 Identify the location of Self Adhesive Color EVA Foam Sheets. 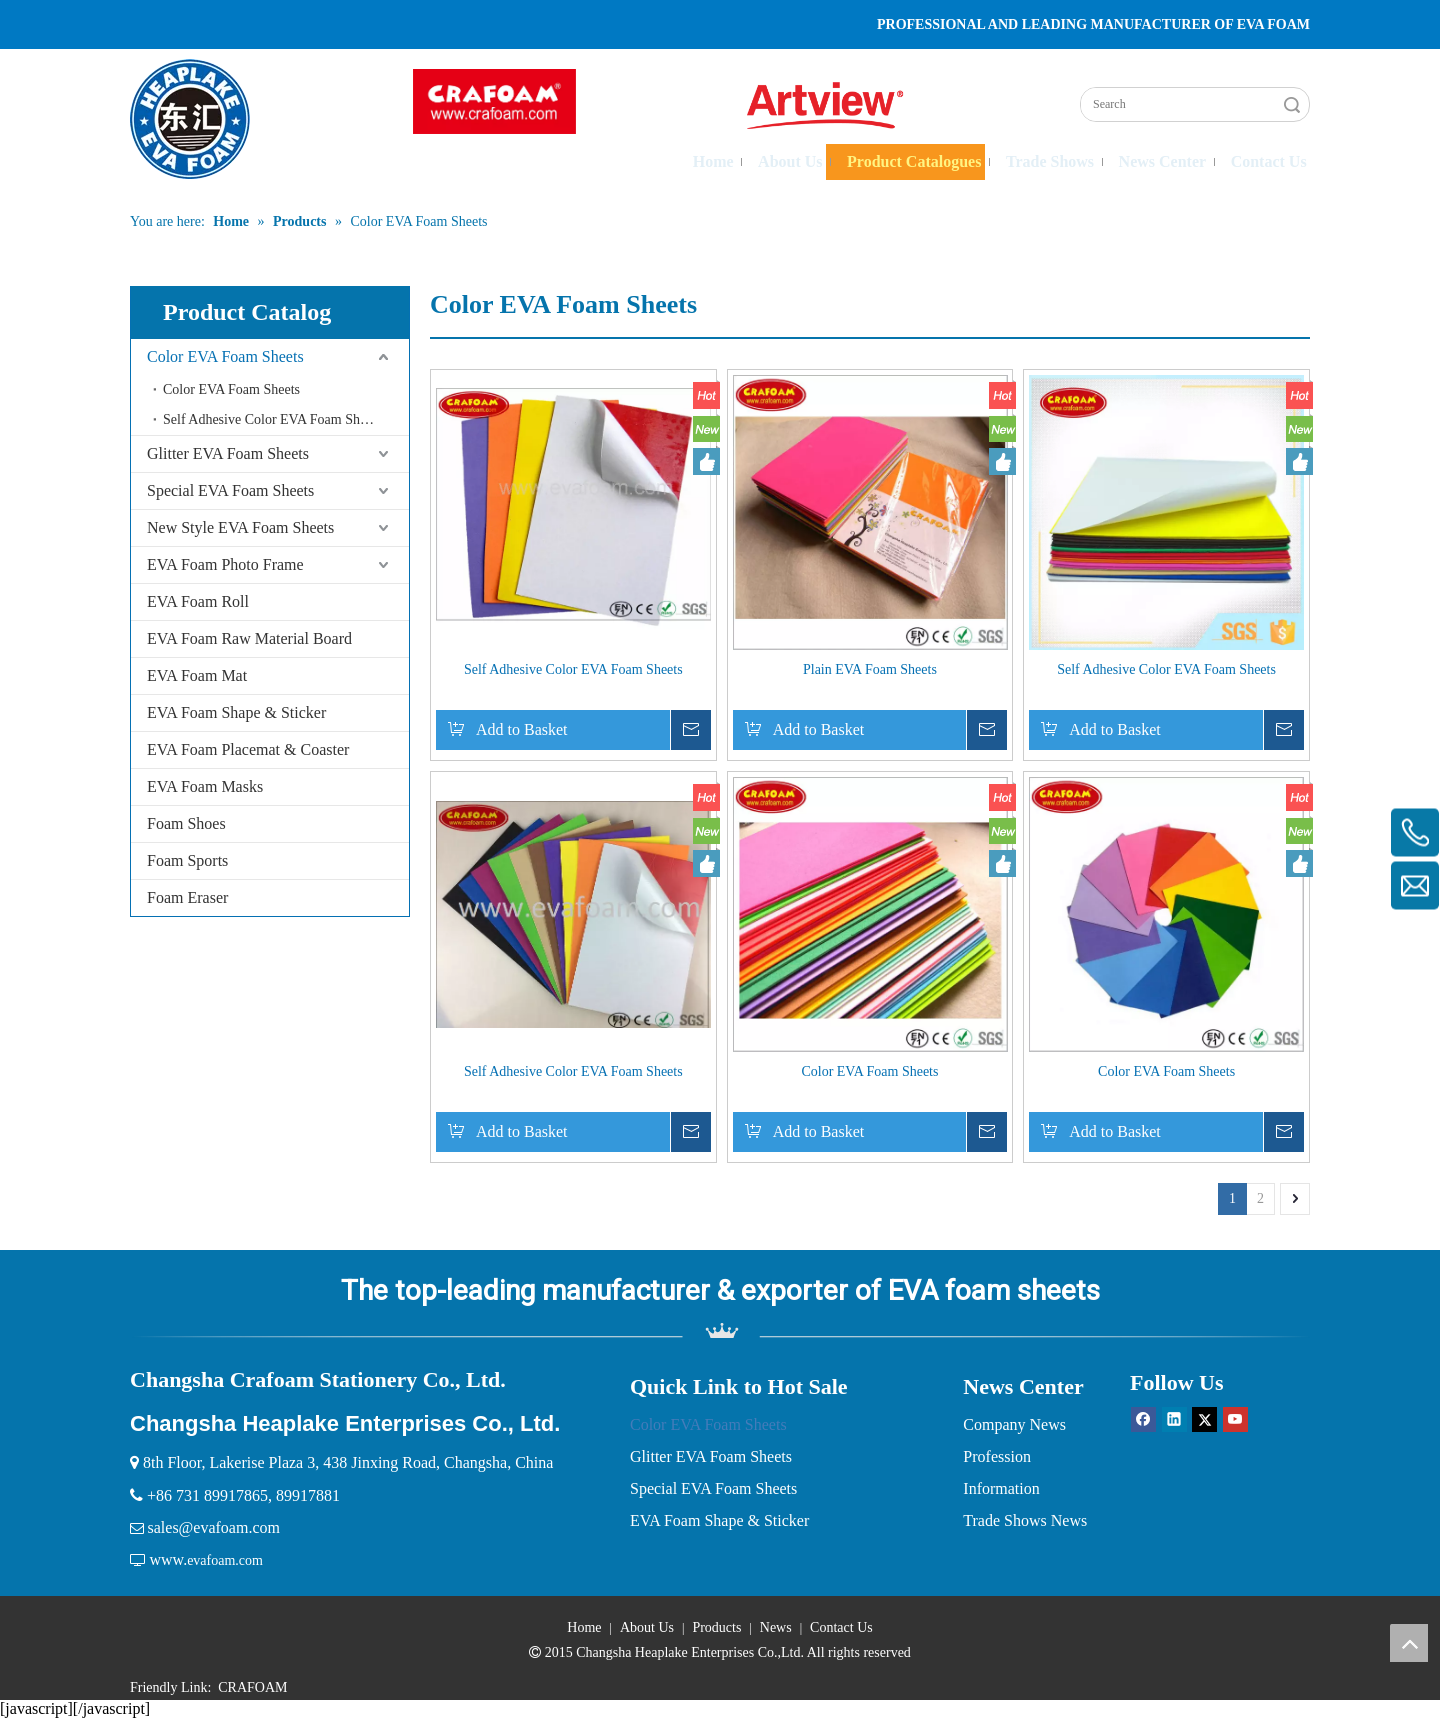
(272, 419).